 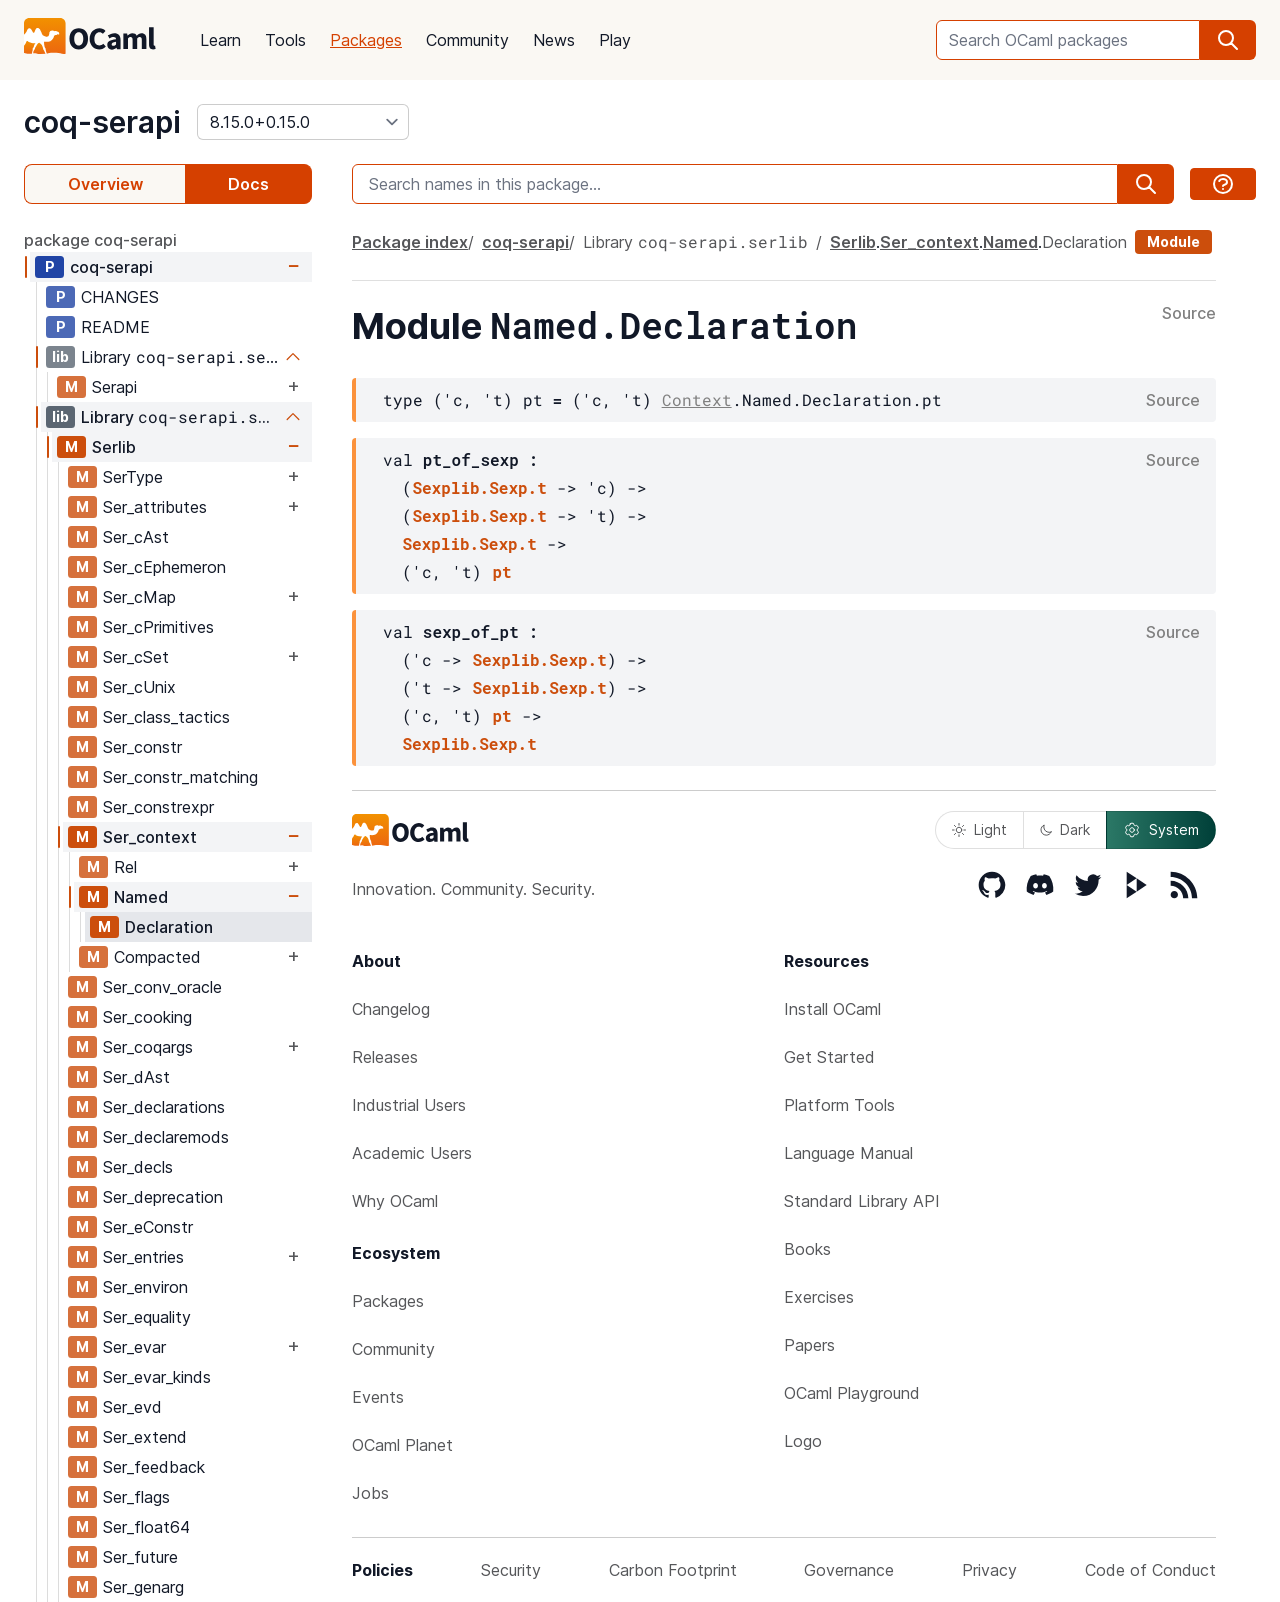 What do you see at coordinates (989, 1570) in the screenshot?
I see `Privacy` at bounding box center [989, 1570].